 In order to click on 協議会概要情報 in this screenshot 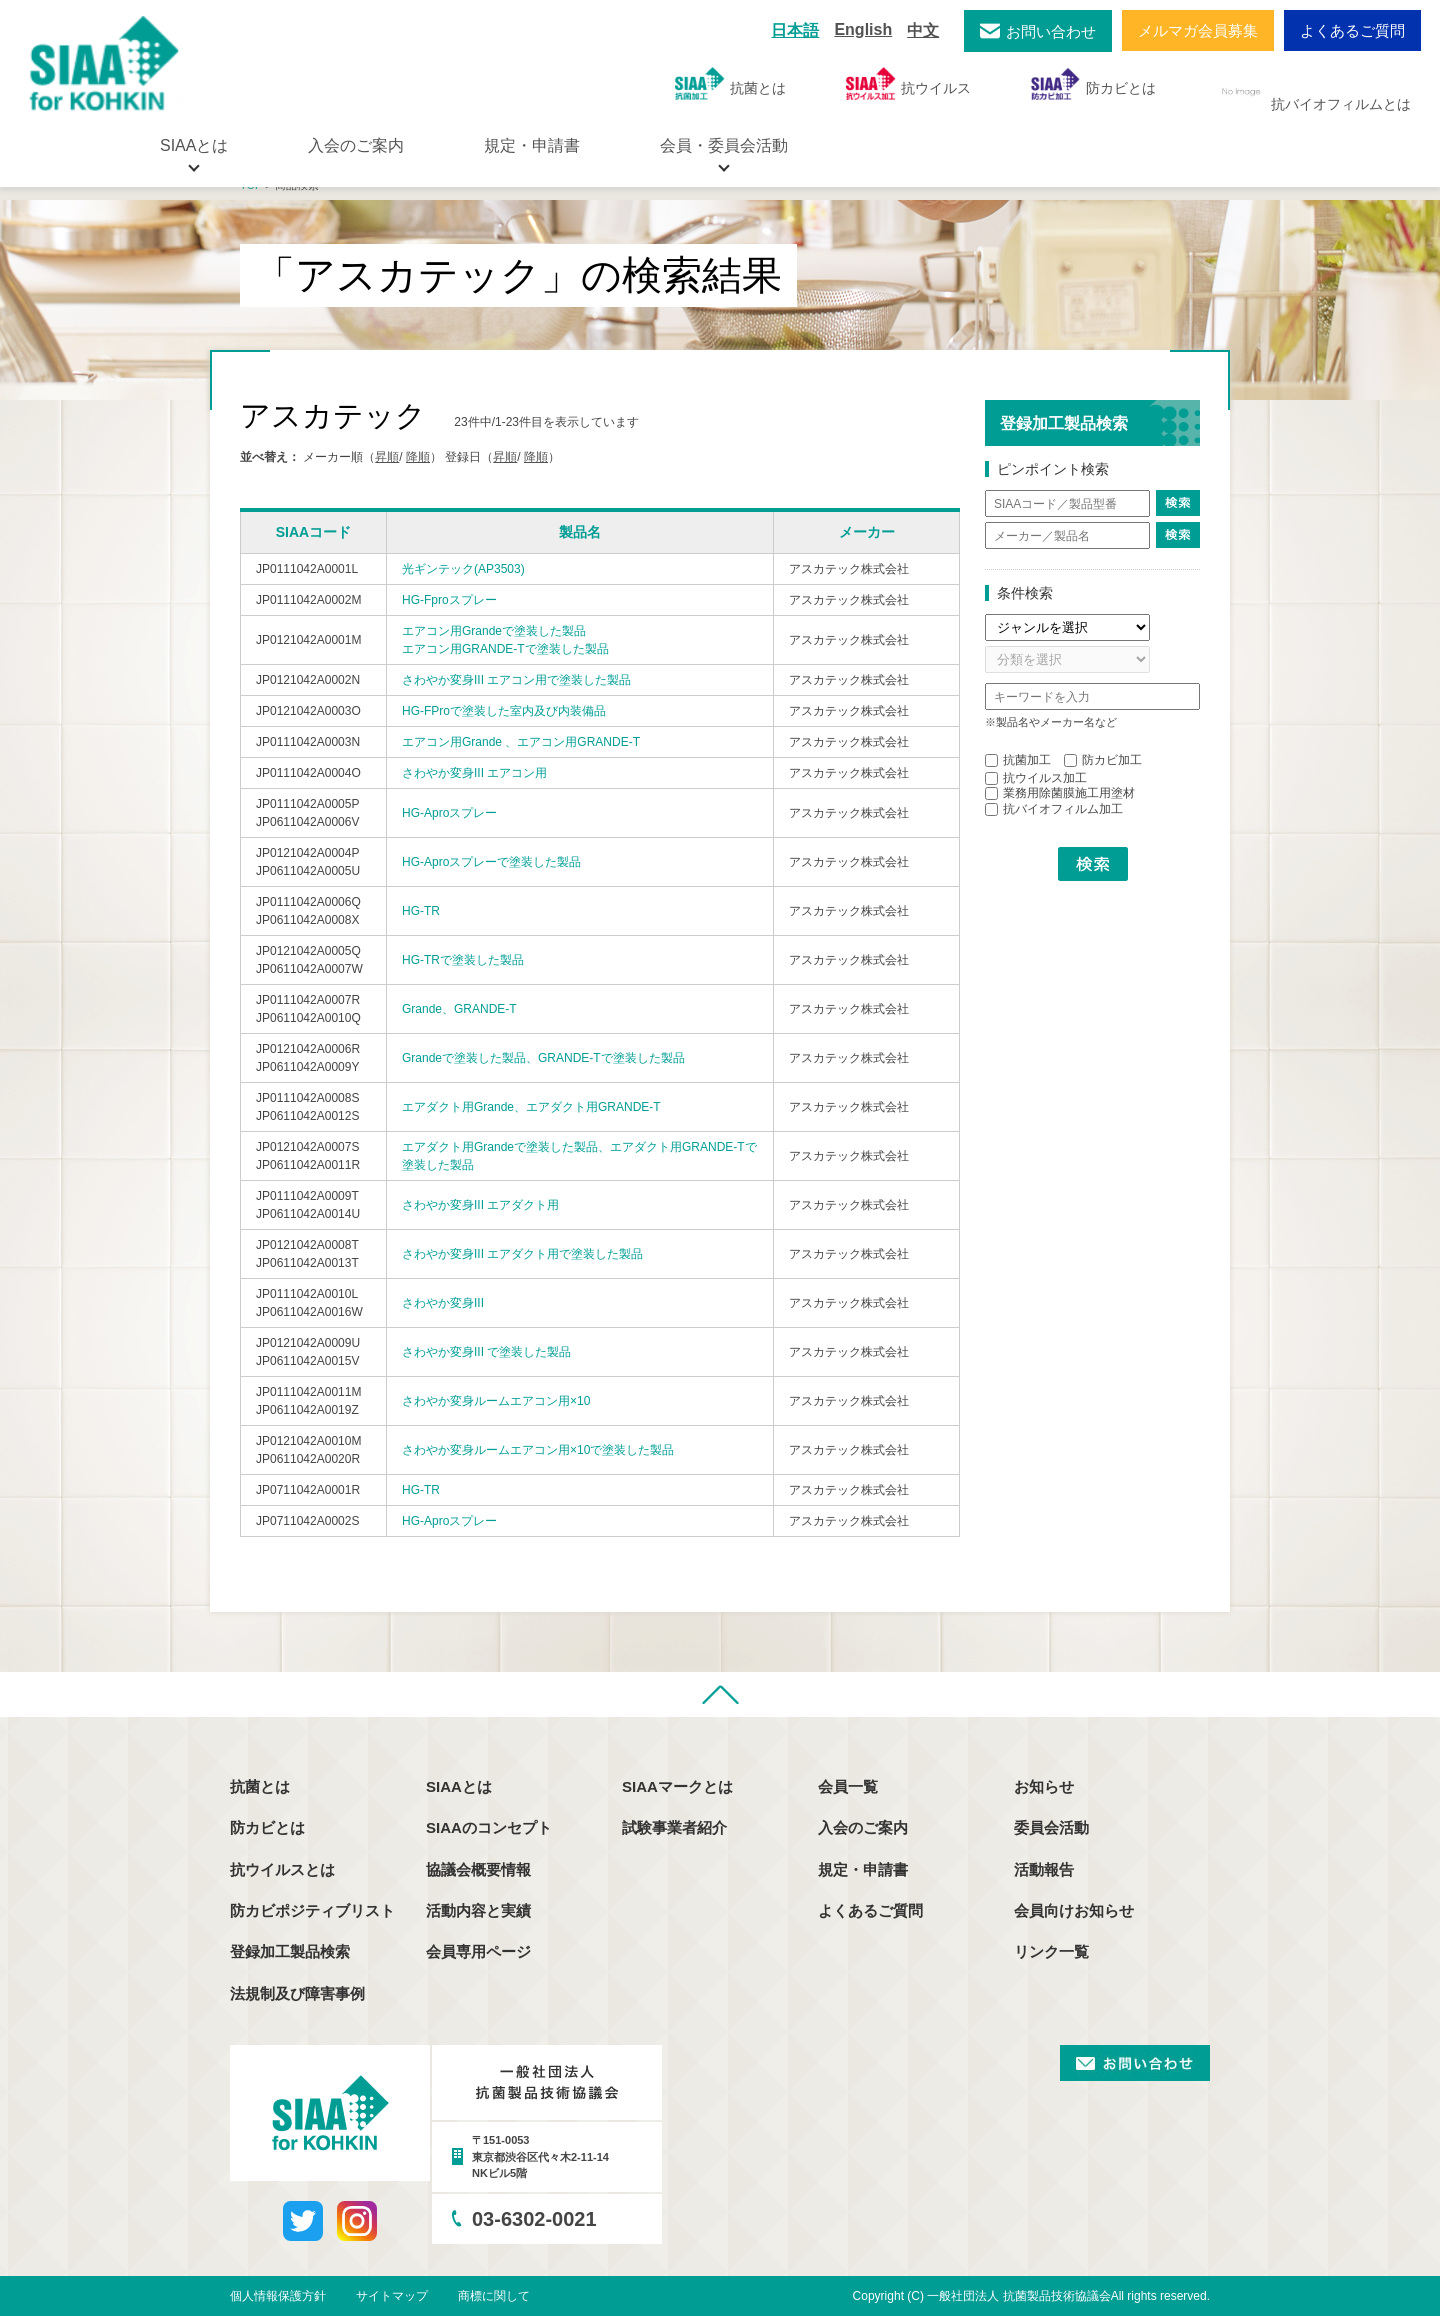, I will do `click(478, 1869)`.